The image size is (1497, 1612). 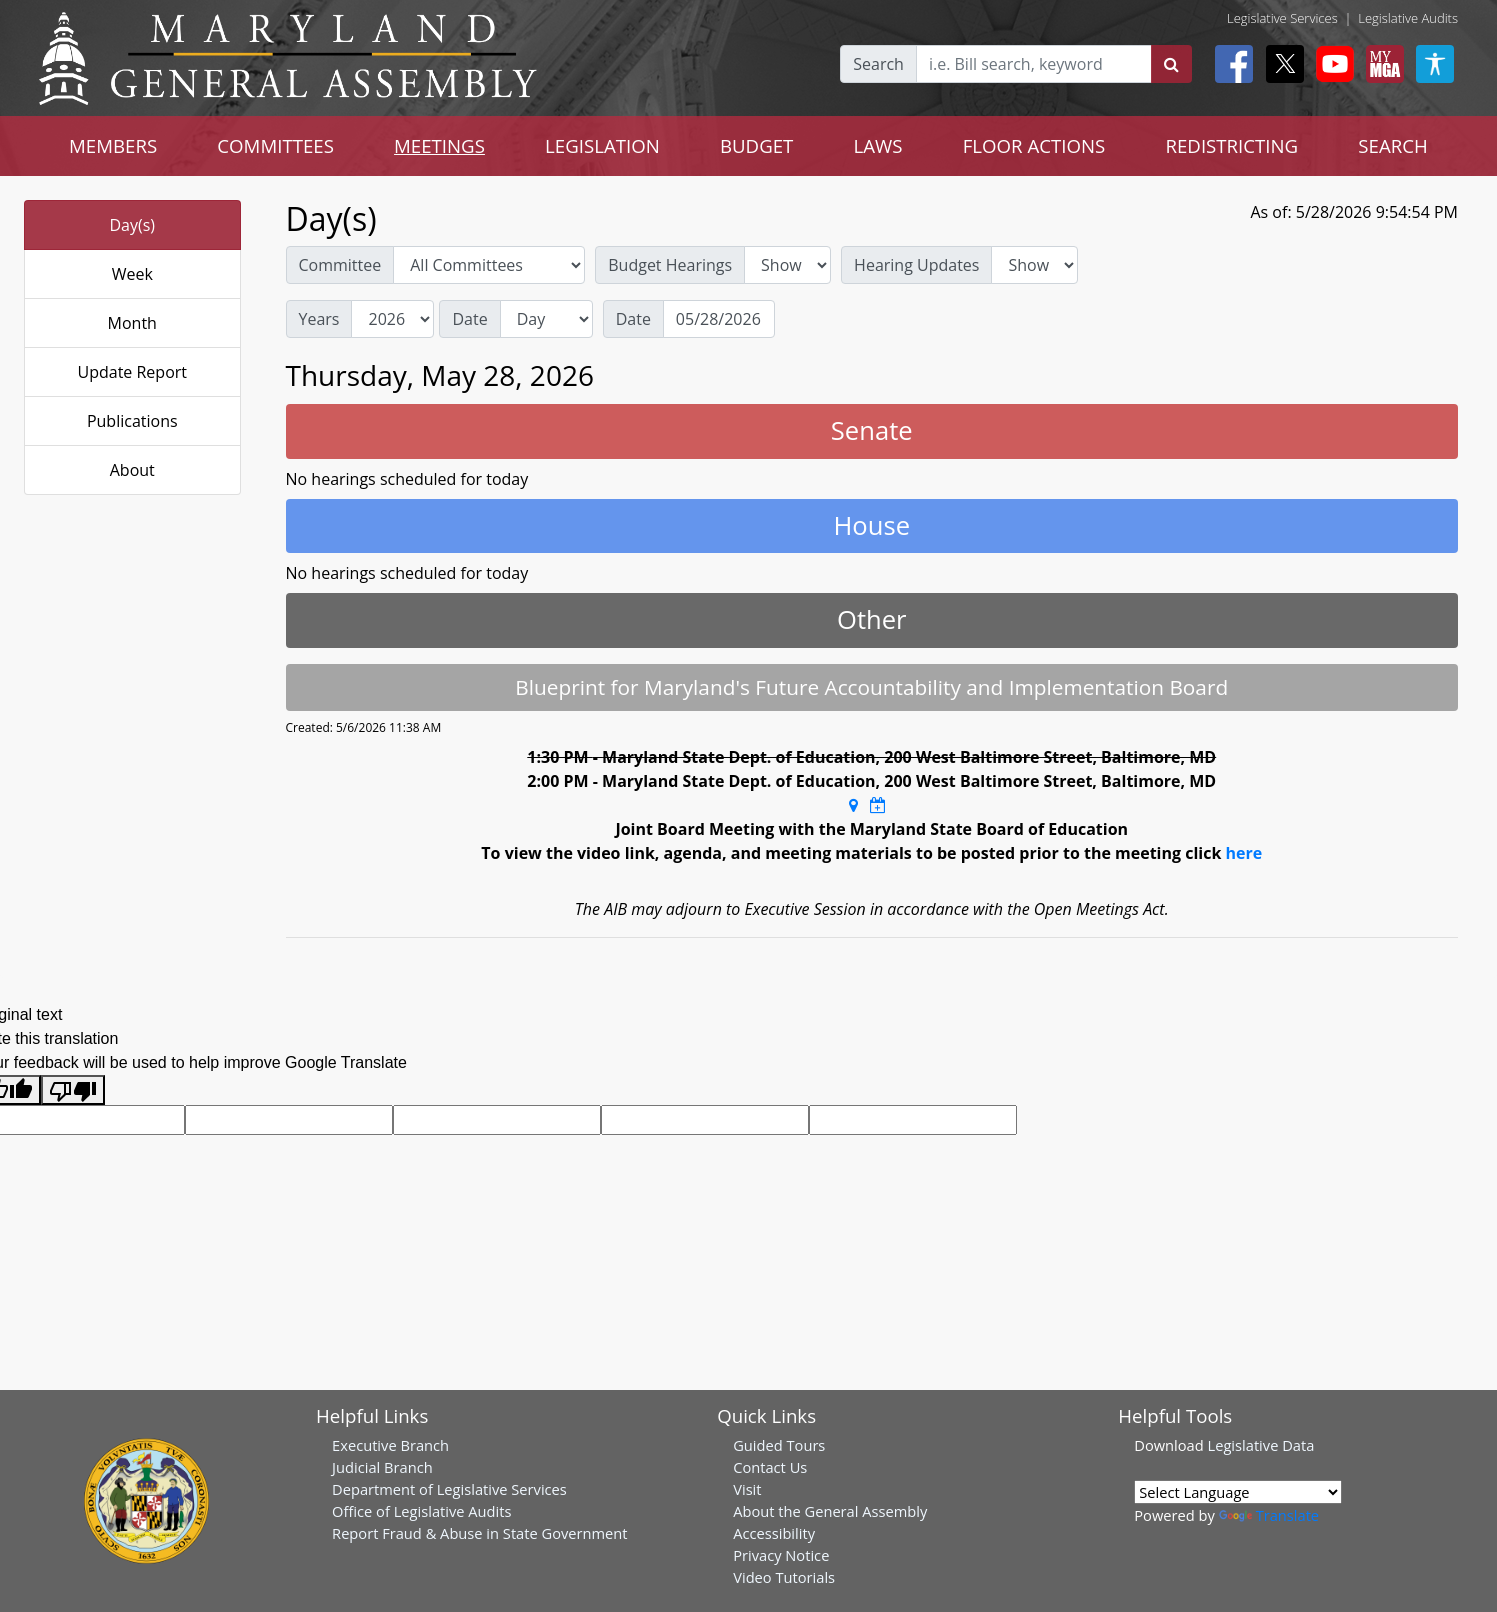 What do you see at coordinates (132, 470) in the screenshot?
I see `About` at bounding box center [132, 470].